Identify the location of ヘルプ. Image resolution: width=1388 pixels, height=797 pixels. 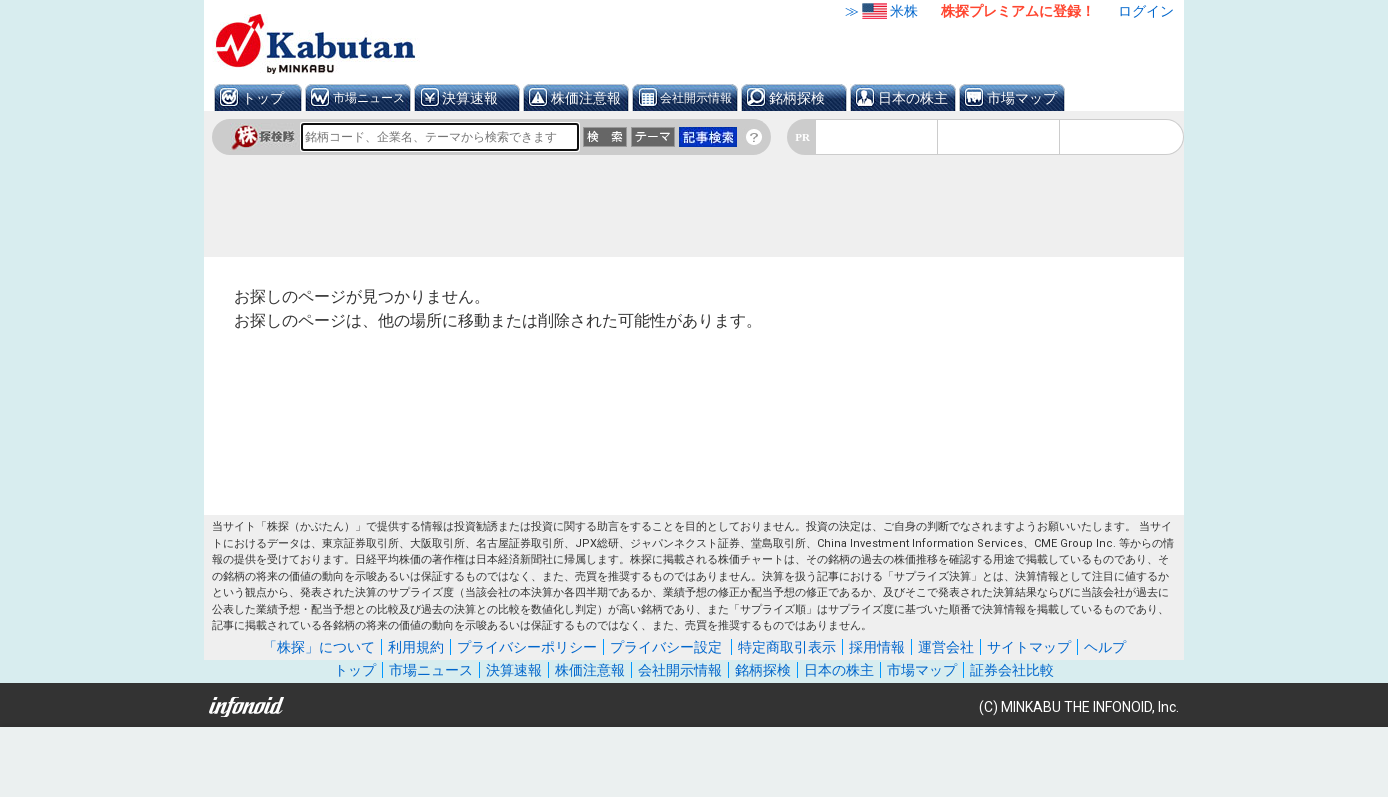
(1105, 647).